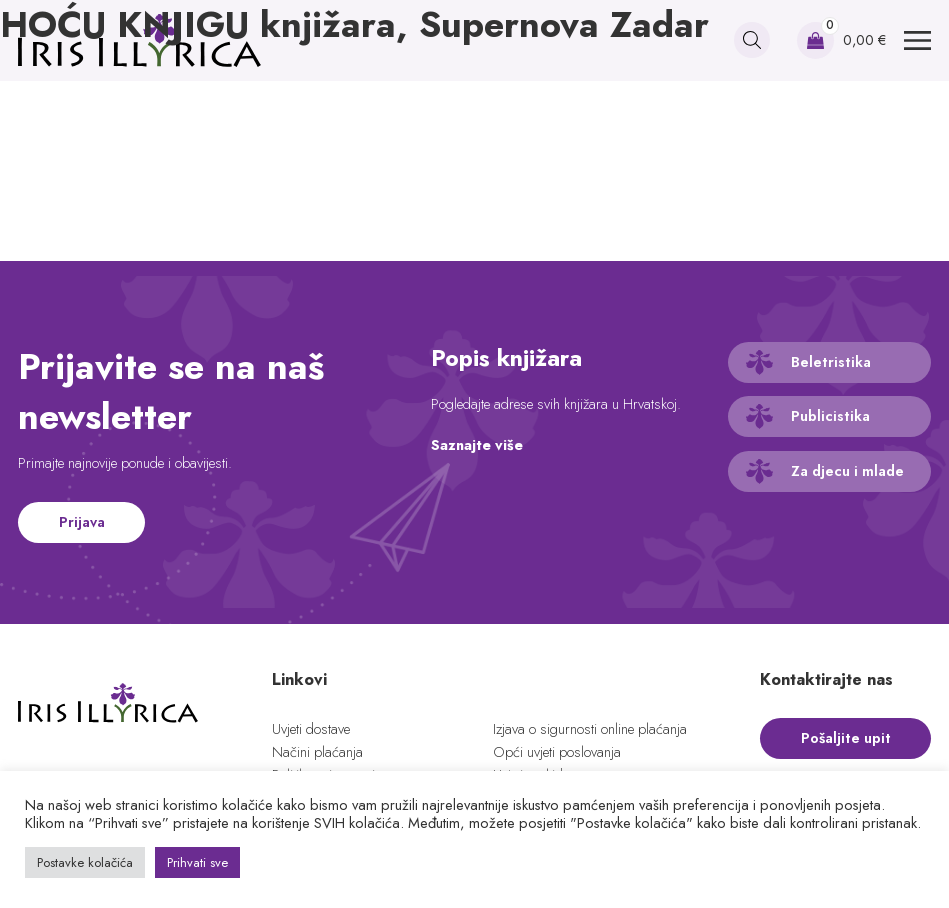  I want to click on Prijava, so click(82, 522).